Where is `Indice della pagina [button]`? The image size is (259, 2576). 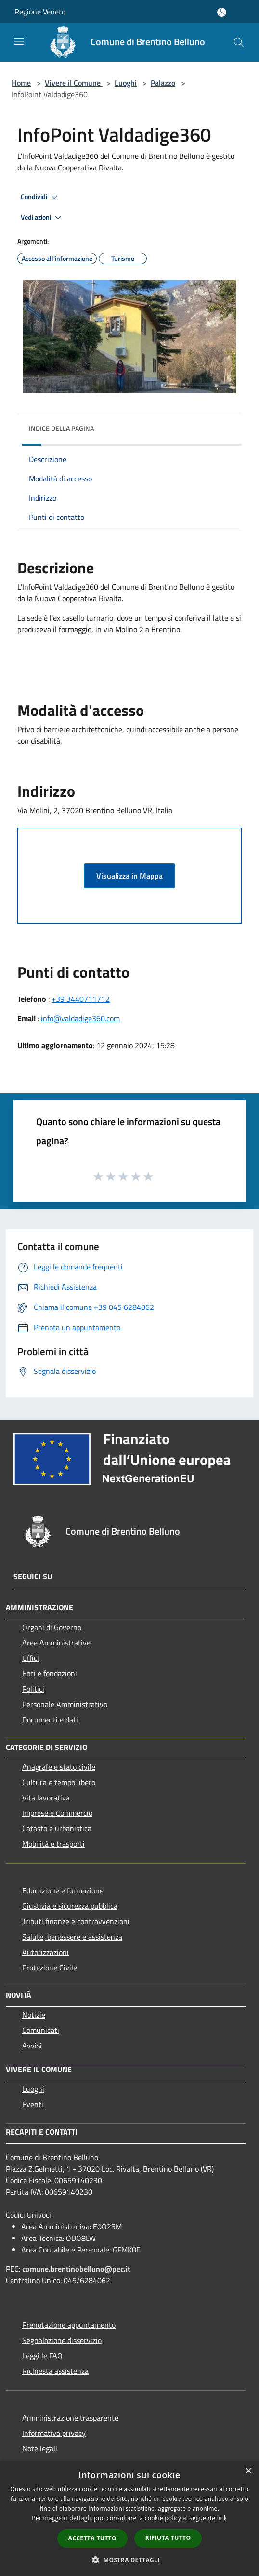 Indice della pagina [button] is located at coordinates (61, 428).